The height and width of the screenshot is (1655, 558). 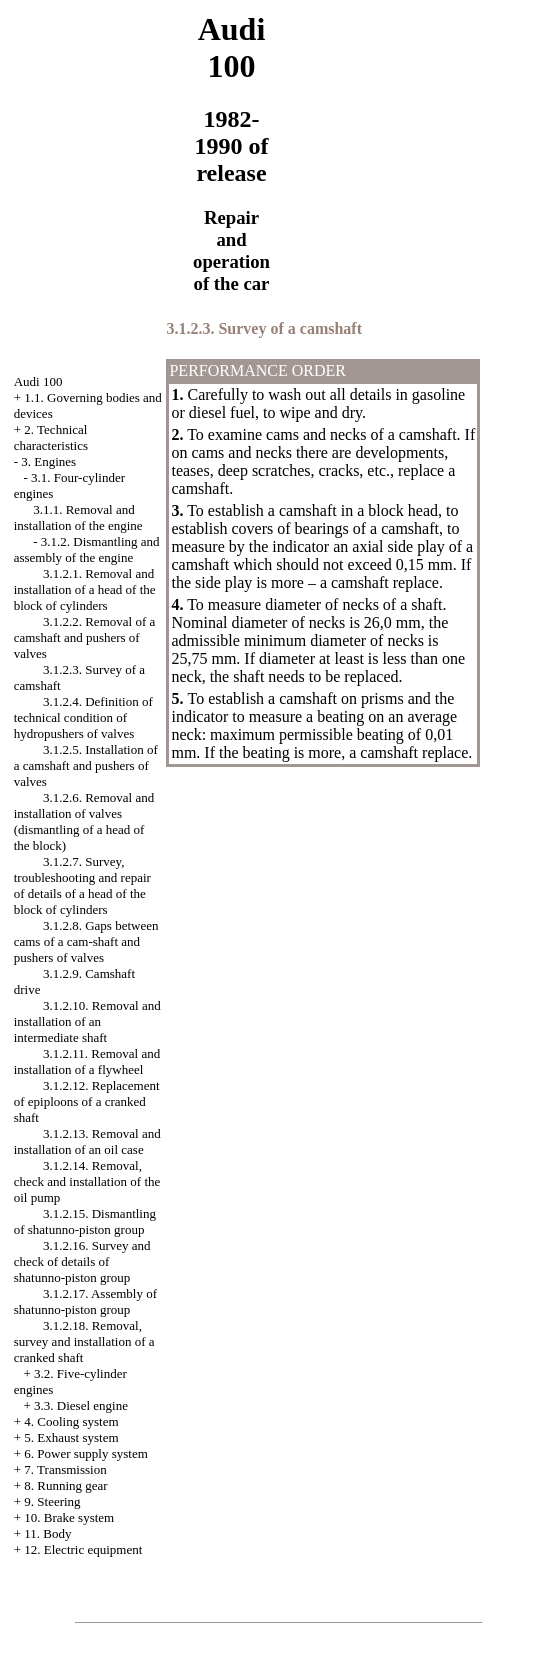 What do you see at coordinates (47, 1533) in the screenshot?
I see `11. Body` at bounding box center [47, 1533].